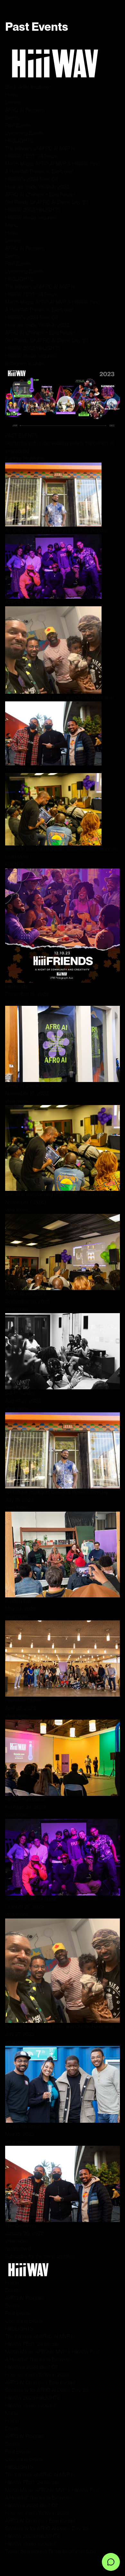 This screenshot has height=2576, width=125. Describe the element at coordinates (16, 986) in the screenshot. I see `HiiiFriends` at that location.